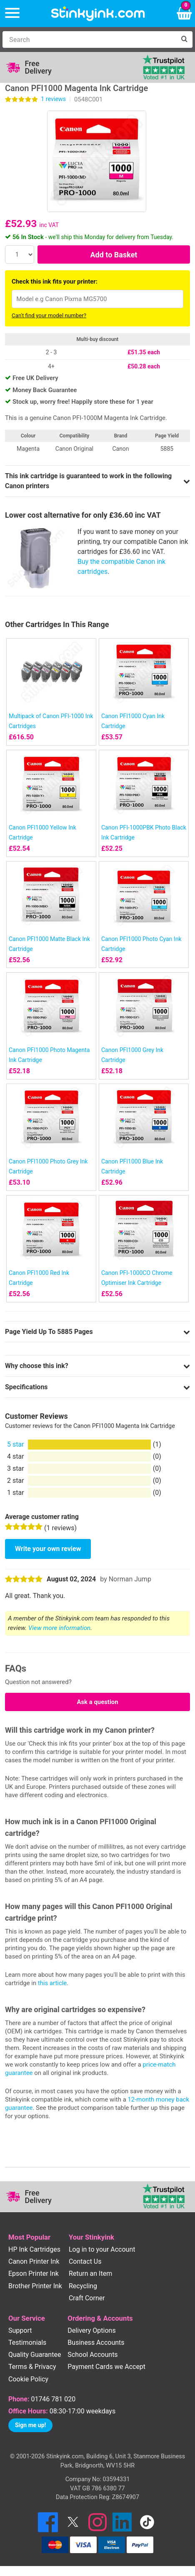 The height and width of the screenshot is (2576, 195). I want to click on Brother Printer Ink, so click(35, 2286).